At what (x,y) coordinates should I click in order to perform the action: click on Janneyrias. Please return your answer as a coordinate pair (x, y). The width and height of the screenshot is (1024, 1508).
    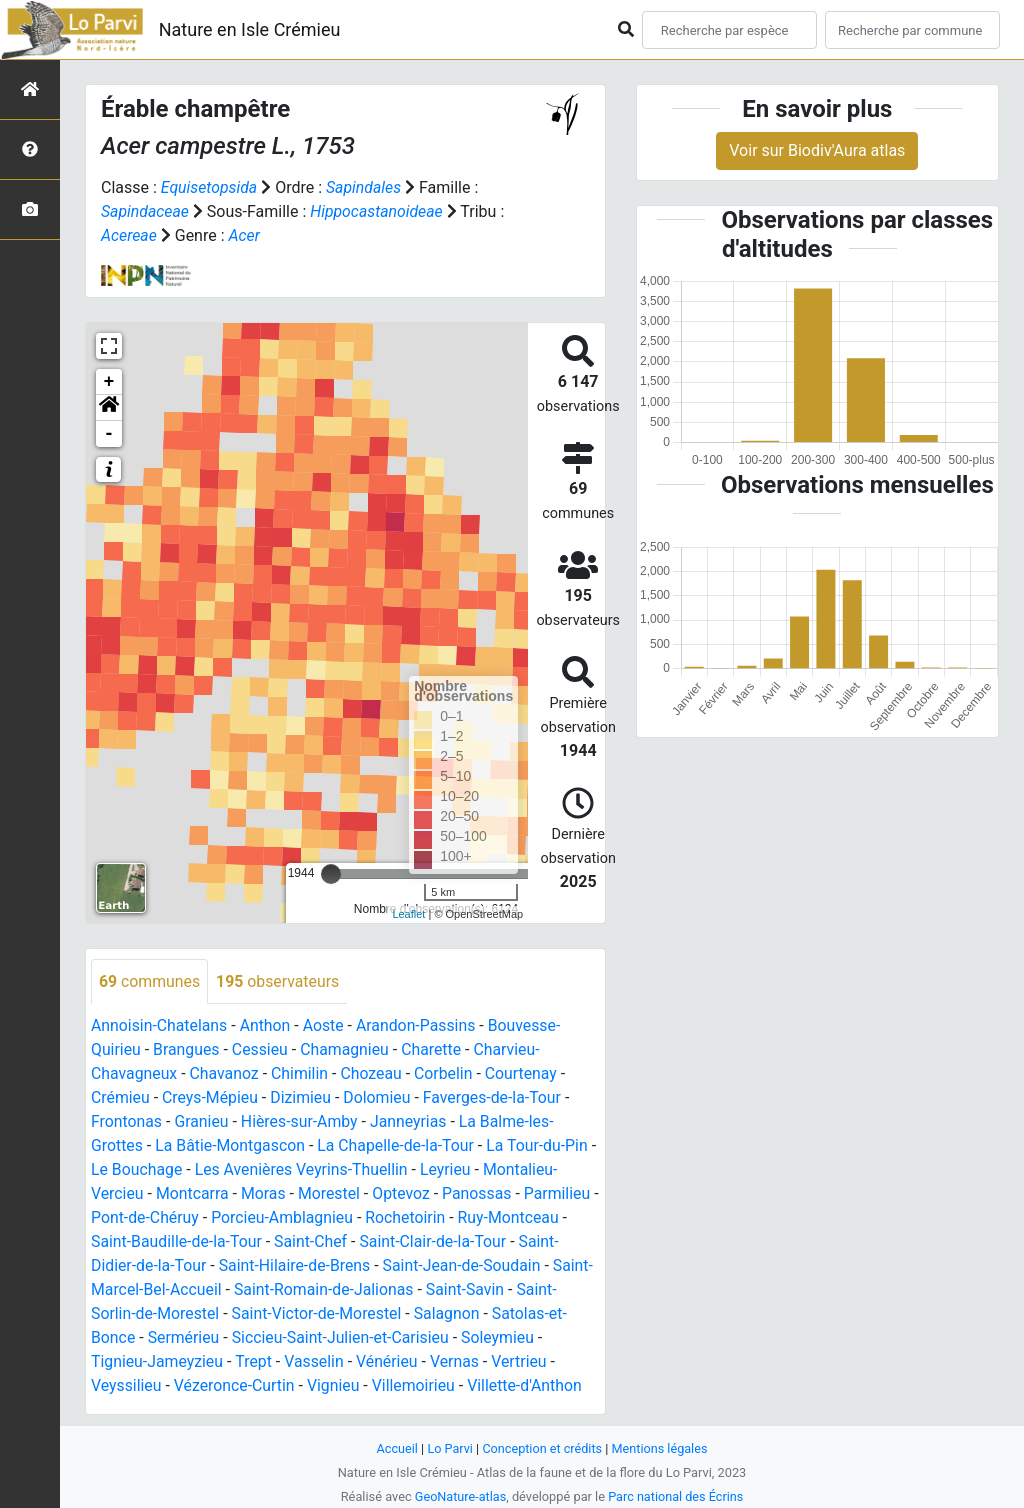
    Looking at the image, I should click on (411, 1122).